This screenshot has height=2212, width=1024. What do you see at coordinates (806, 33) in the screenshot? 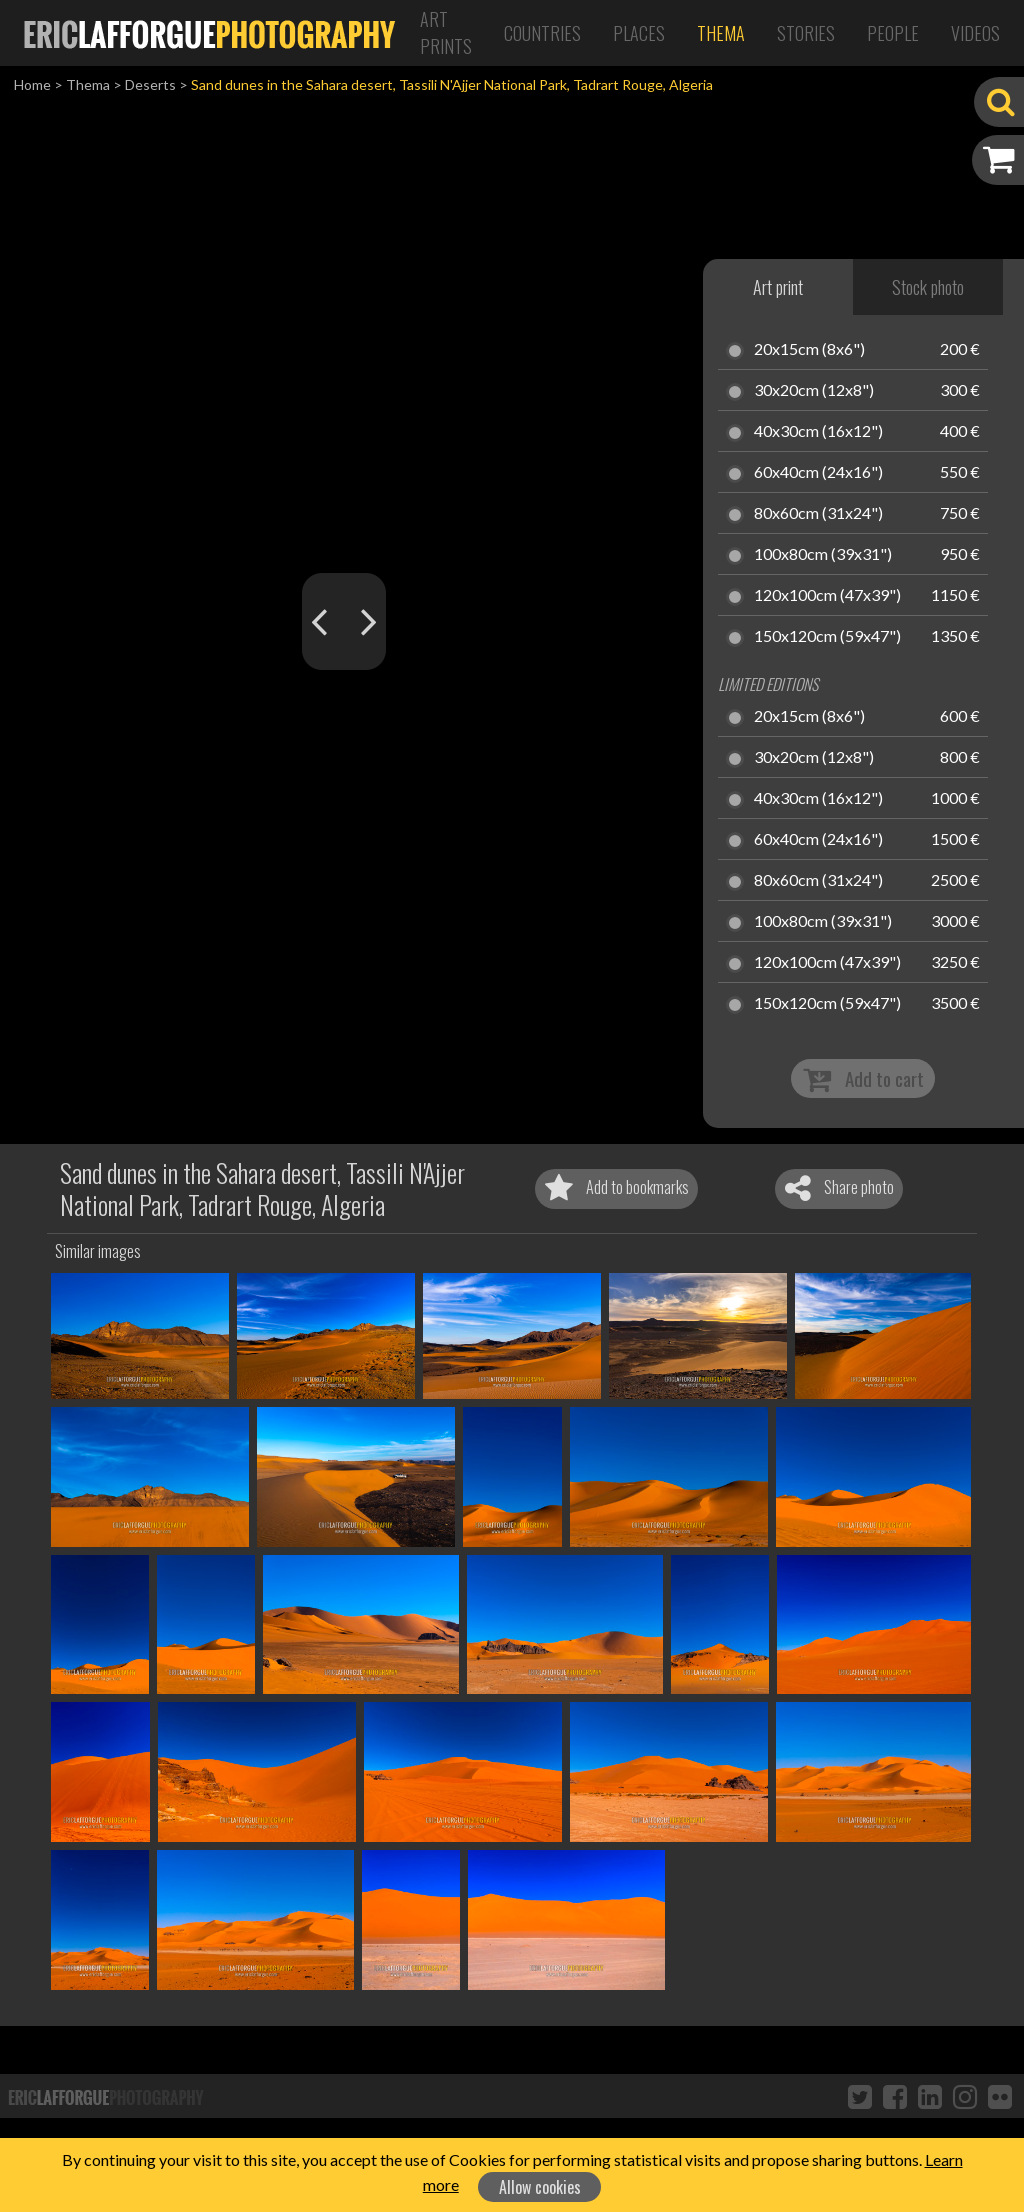
I see `Stories` at bounding box center [806, 33].